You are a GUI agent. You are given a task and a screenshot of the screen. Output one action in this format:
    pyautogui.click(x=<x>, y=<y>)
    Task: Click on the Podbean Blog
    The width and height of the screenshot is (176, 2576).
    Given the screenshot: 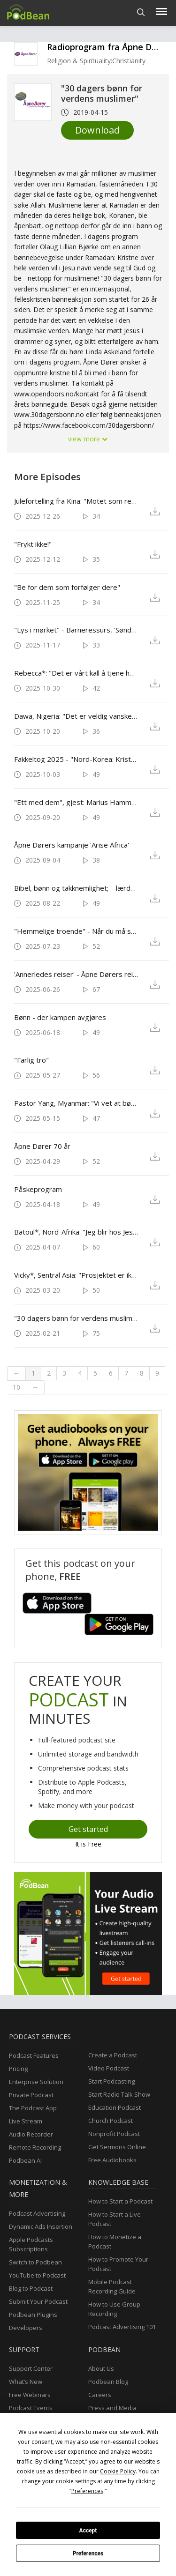 What is the action you would take?
    pyautogui.click(x=108, y=2381)
    